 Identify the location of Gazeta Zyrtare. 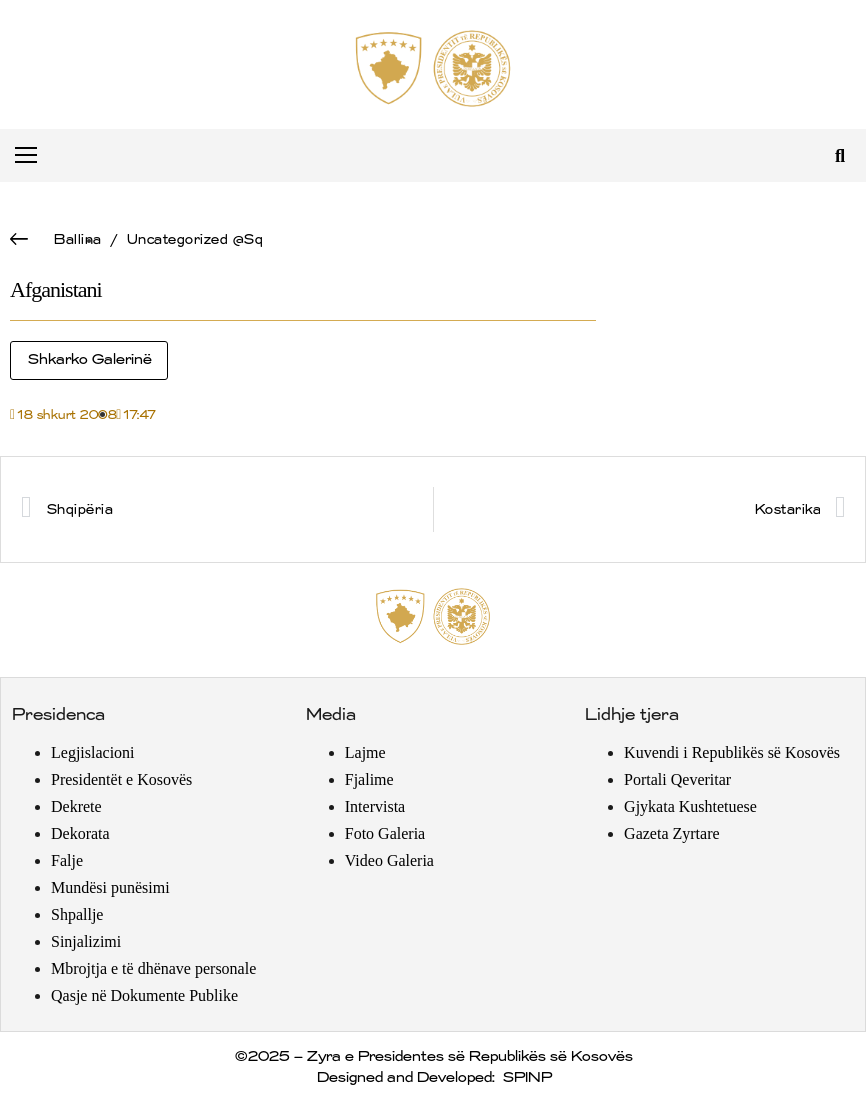
(671, 833).